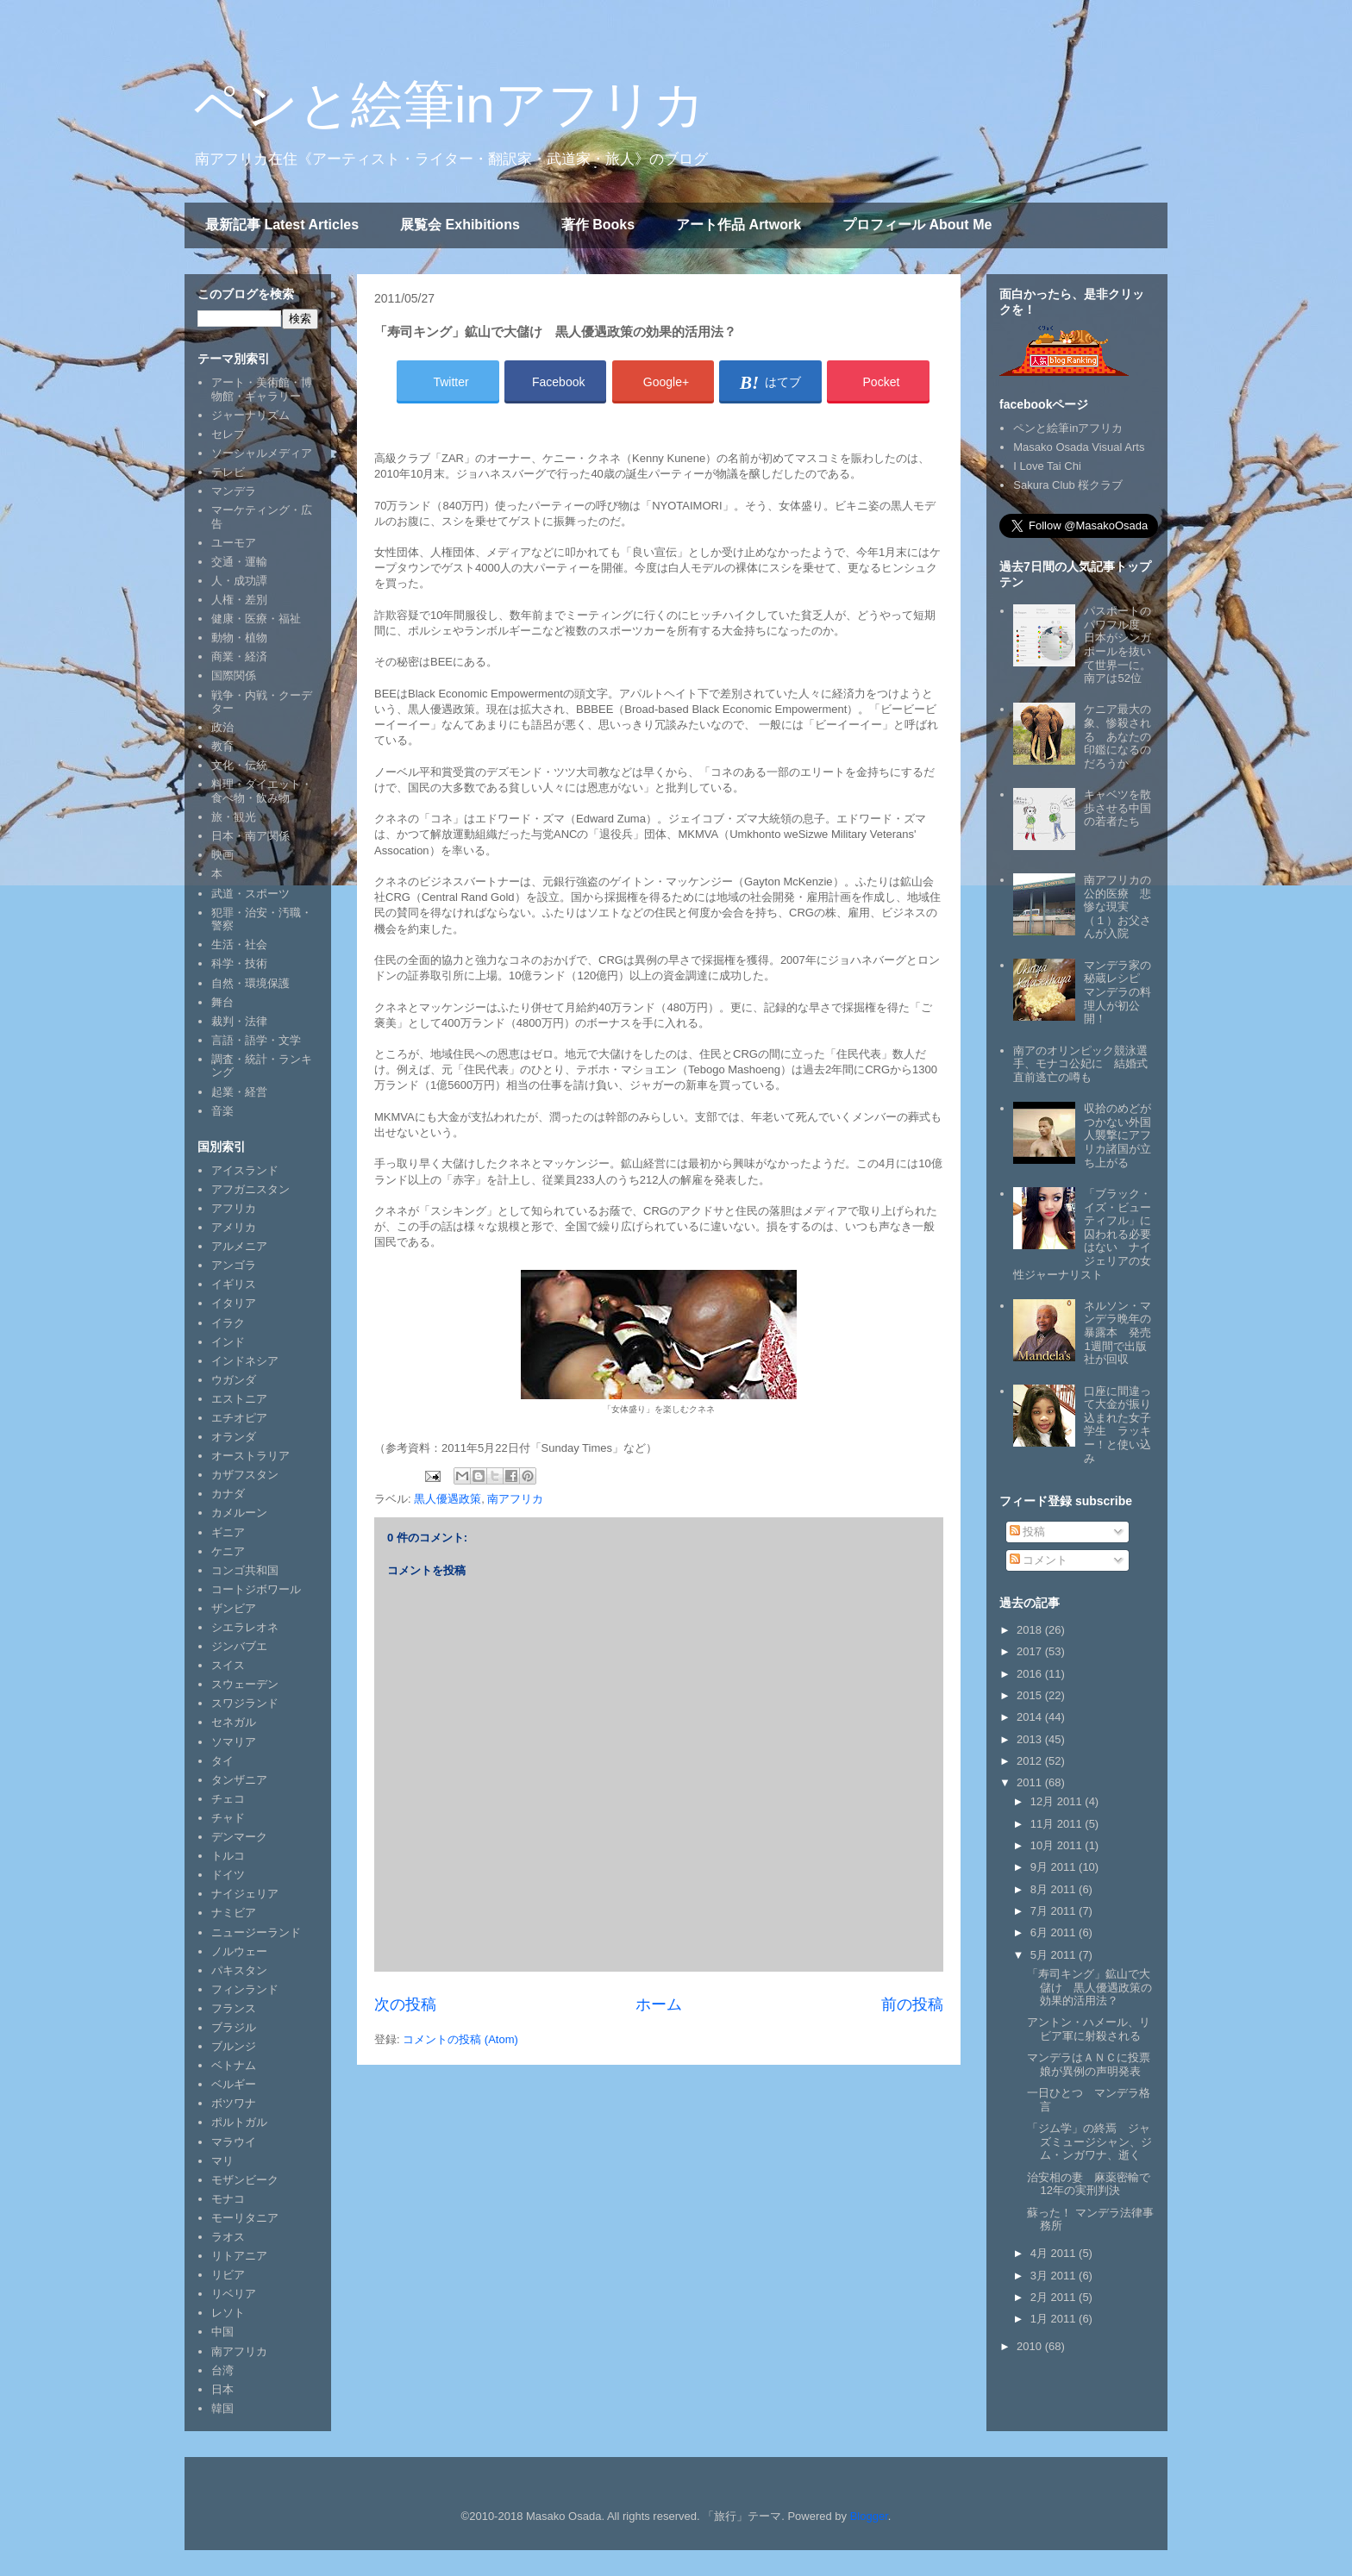 The height and width of the screenshot is (2576, 1352). Describe the element at coordinates (228, 1551) in the screenshot. I see `ケニア` at that location.